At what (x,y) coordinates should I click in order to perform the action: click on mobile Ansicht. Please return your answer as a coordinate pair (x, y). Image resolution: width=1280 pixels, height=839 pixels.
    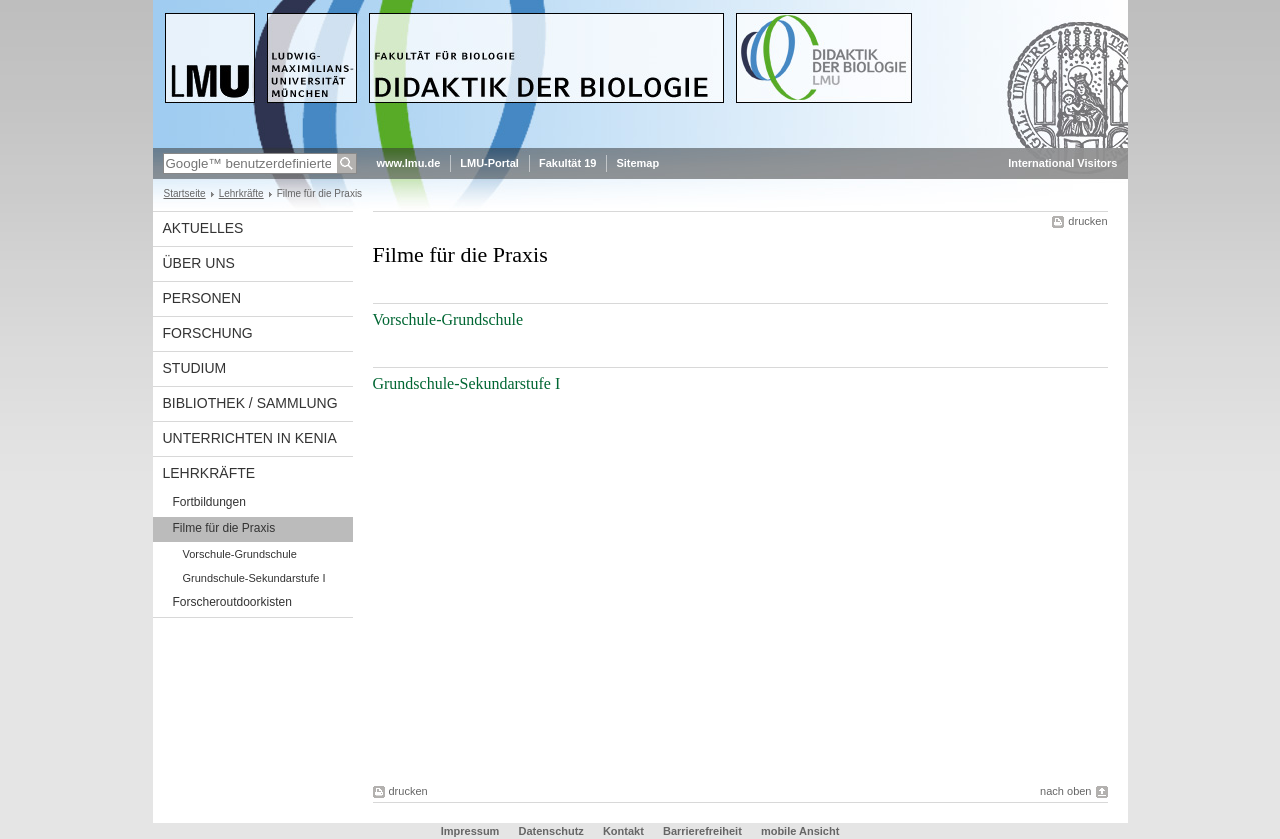
    Looking at the image, I should click on (800, 831).